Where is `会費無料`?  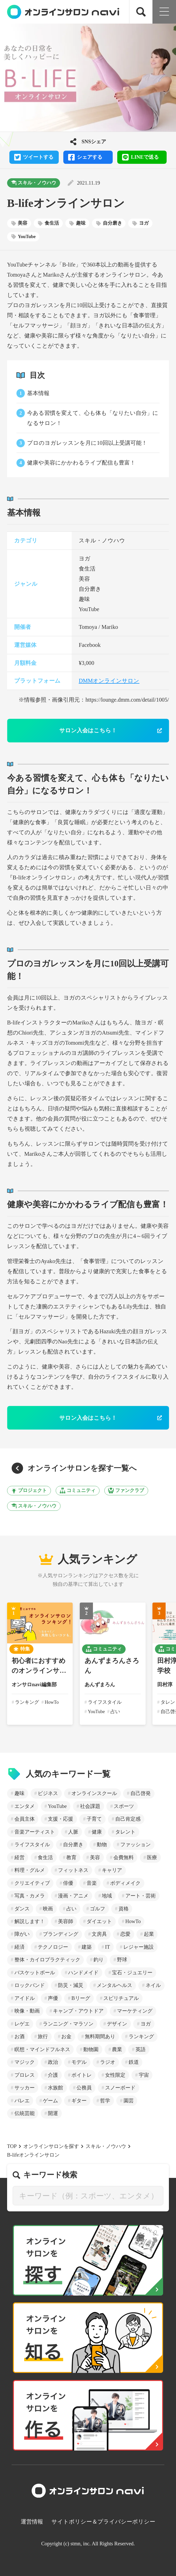
会費無料 is located at coordinates (123, 1857).